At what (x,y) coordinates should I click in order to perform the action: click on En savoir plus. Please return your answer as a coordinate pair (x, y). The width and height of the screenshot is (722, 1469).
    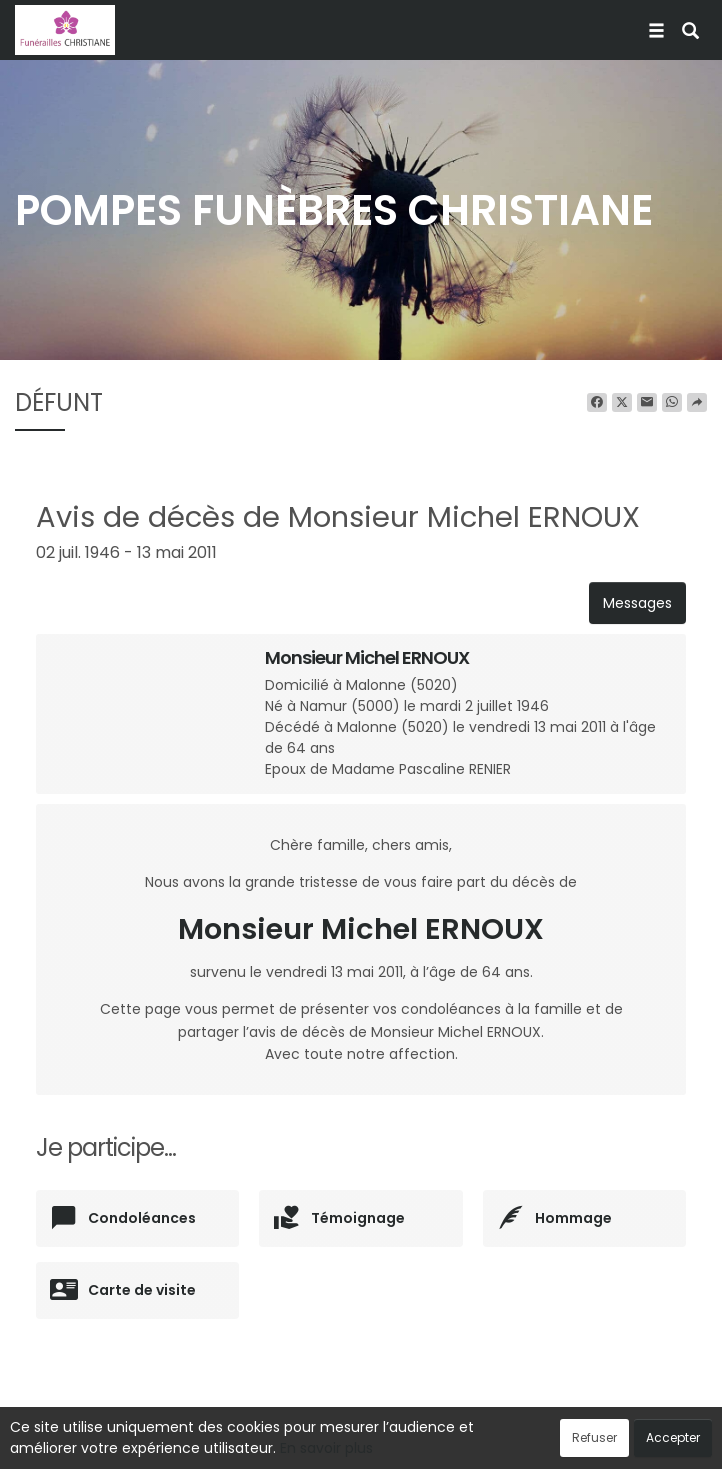
    Looking at the image, I should click on (326, 1448).